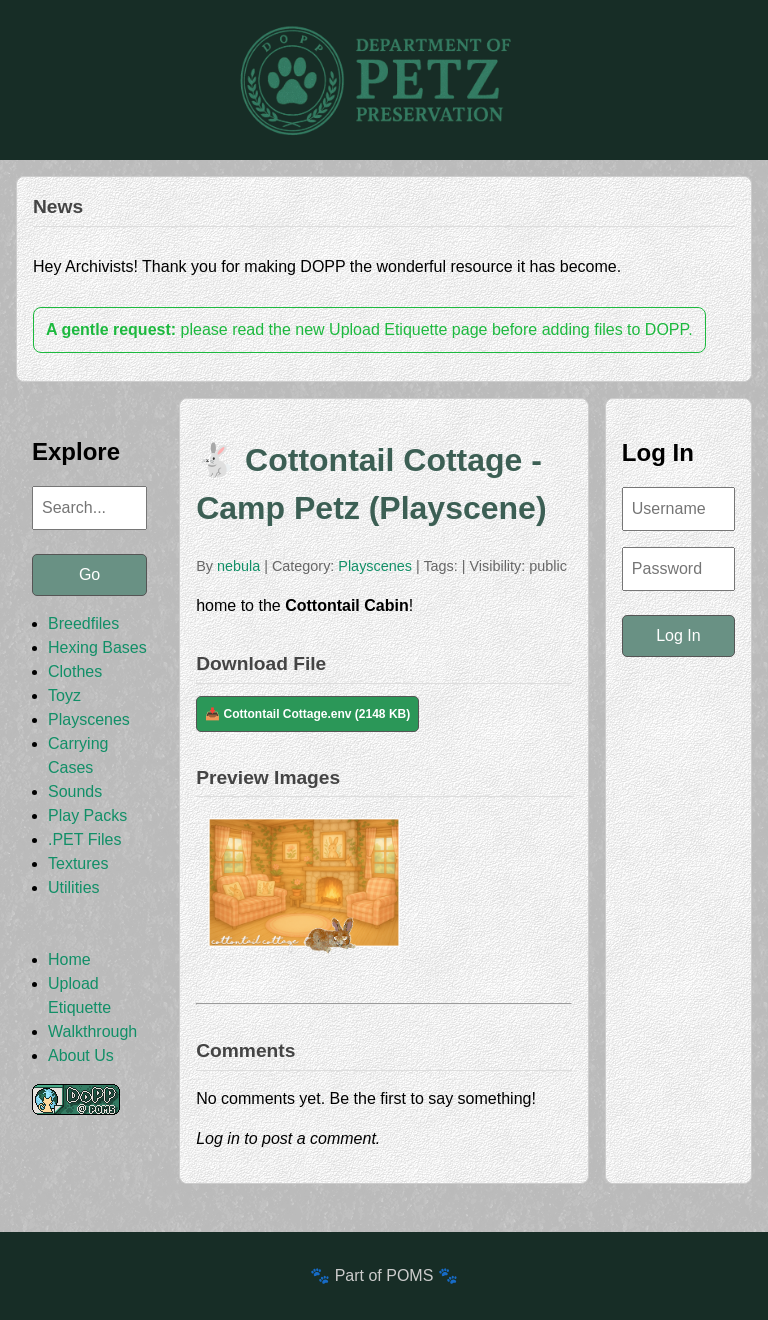 The width and height of the screenshot is (768, 1320). I want to click on Textures, so click(78, 863).